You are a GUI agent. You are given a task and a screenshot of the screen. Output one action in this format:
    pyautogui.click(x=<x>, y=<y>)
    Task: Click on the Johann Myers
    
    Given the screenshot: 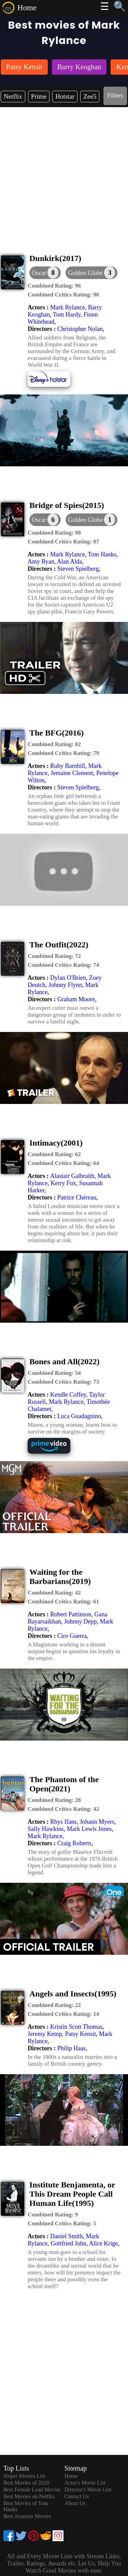 What is the action you would take?
    pyautogui.click(x=97, y=1821)
    